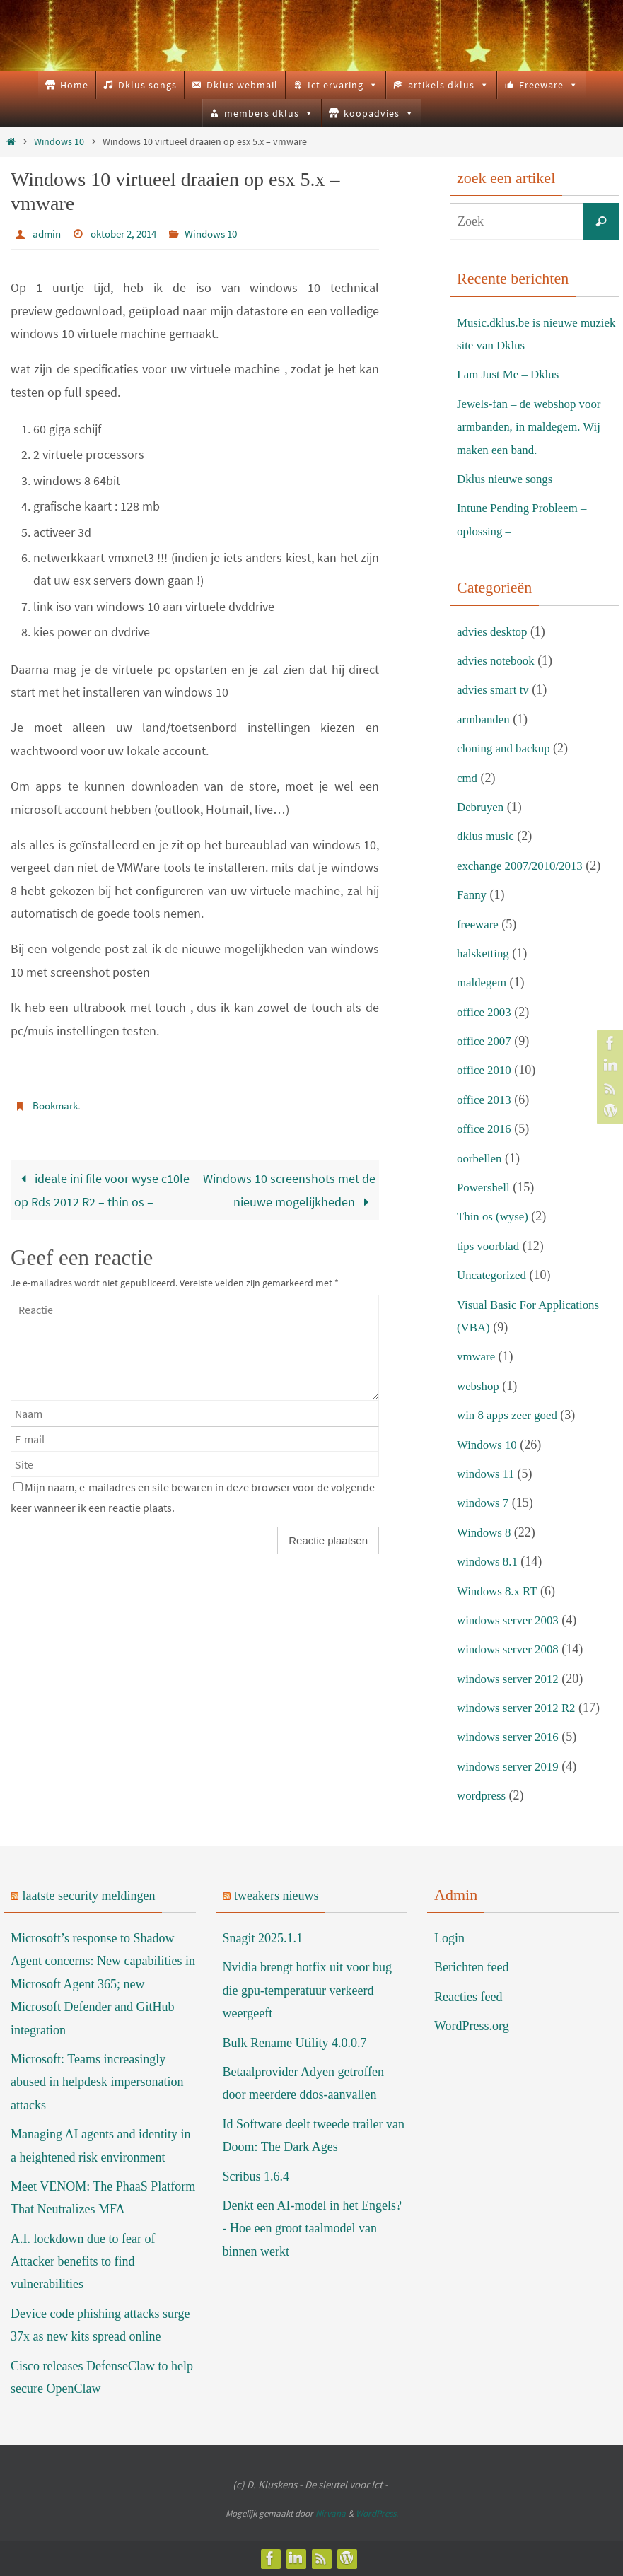  Describe the element at coordinates (483, 1795) in the screenshot. I see `wordpress` at that location.